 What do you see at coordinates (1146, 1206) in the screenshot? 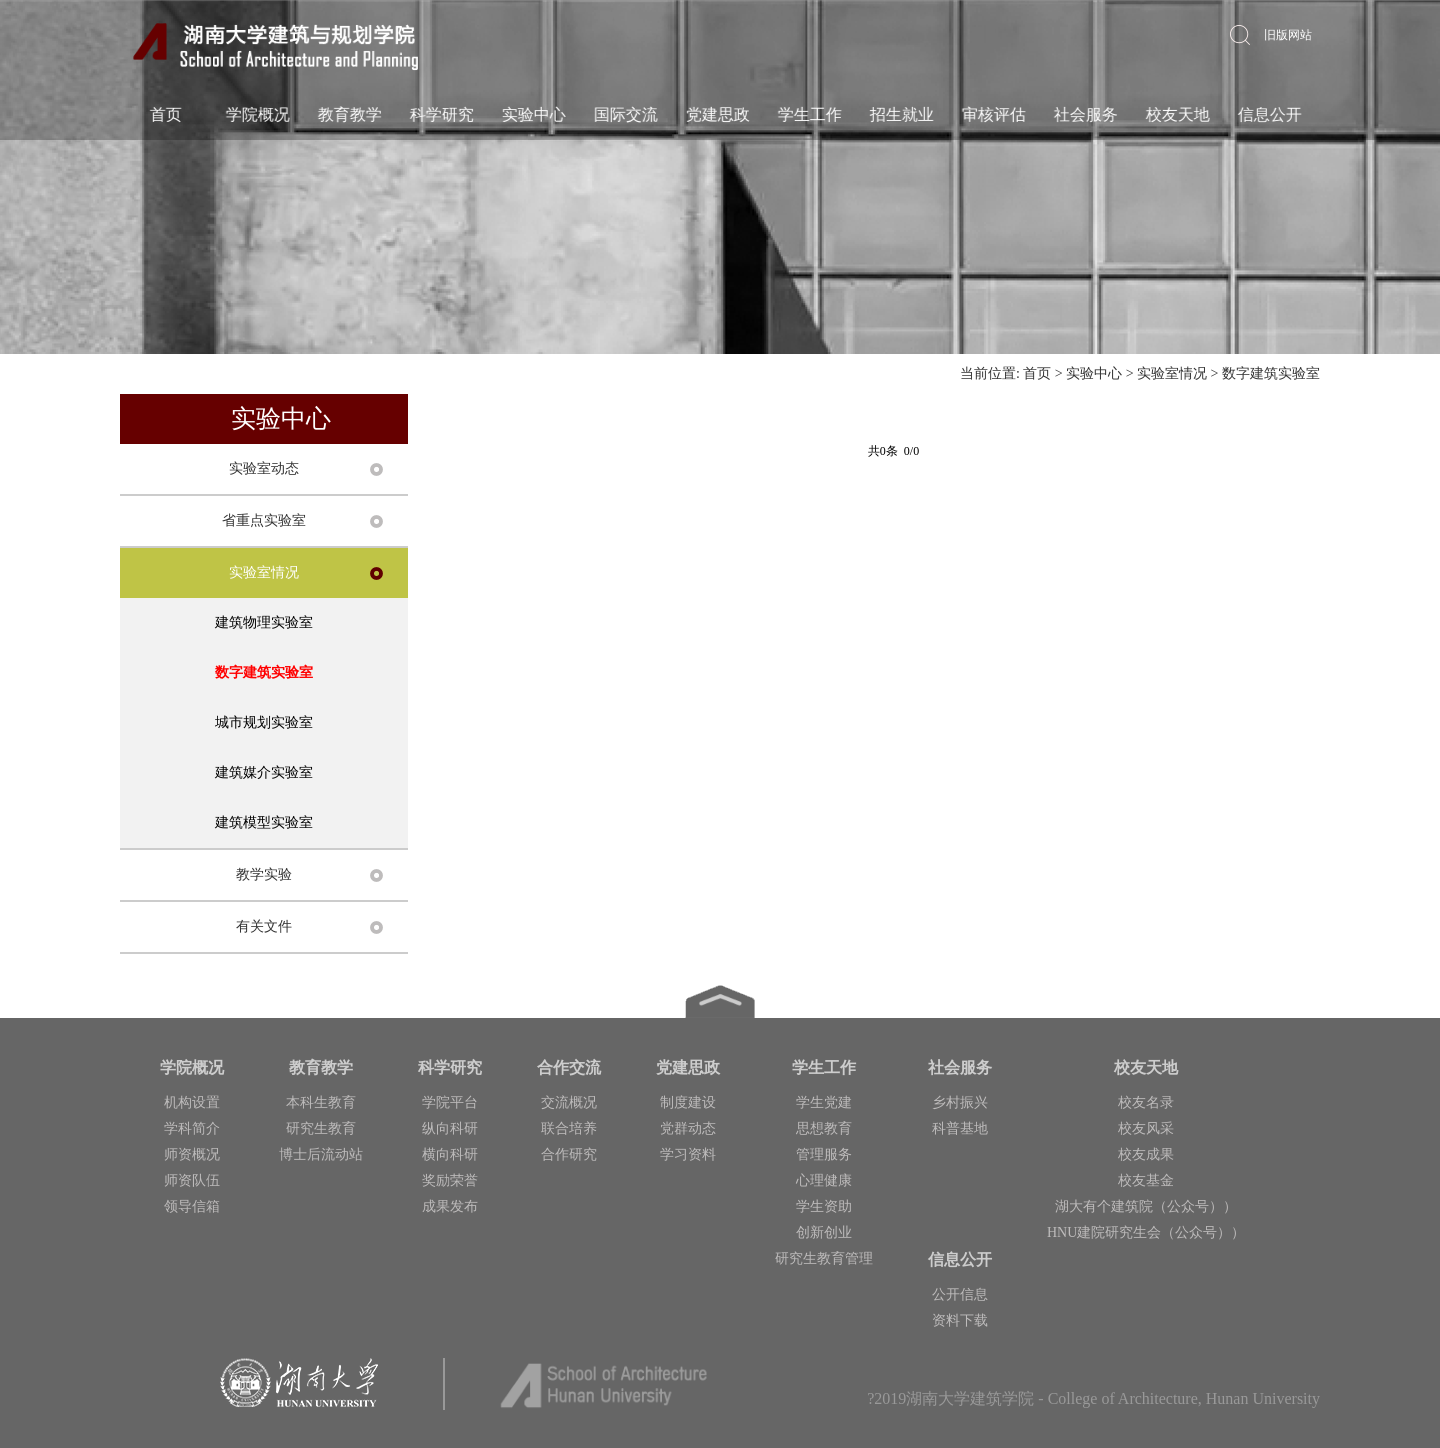
I see `湖大有个建筑院（公众号））` at bounding box center [1146, 1206].